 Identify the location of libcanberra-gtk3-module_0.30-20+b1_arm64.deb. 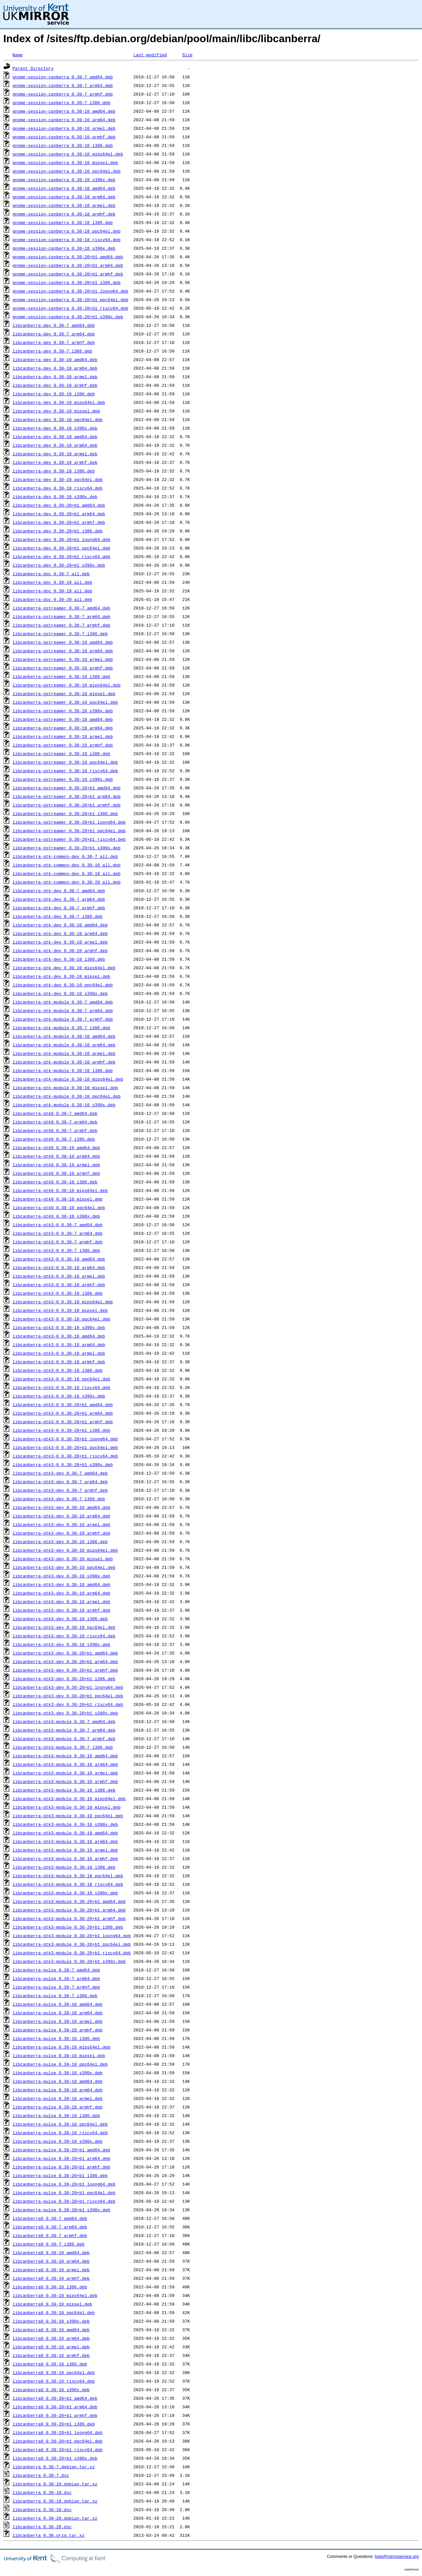
(69, 1910).